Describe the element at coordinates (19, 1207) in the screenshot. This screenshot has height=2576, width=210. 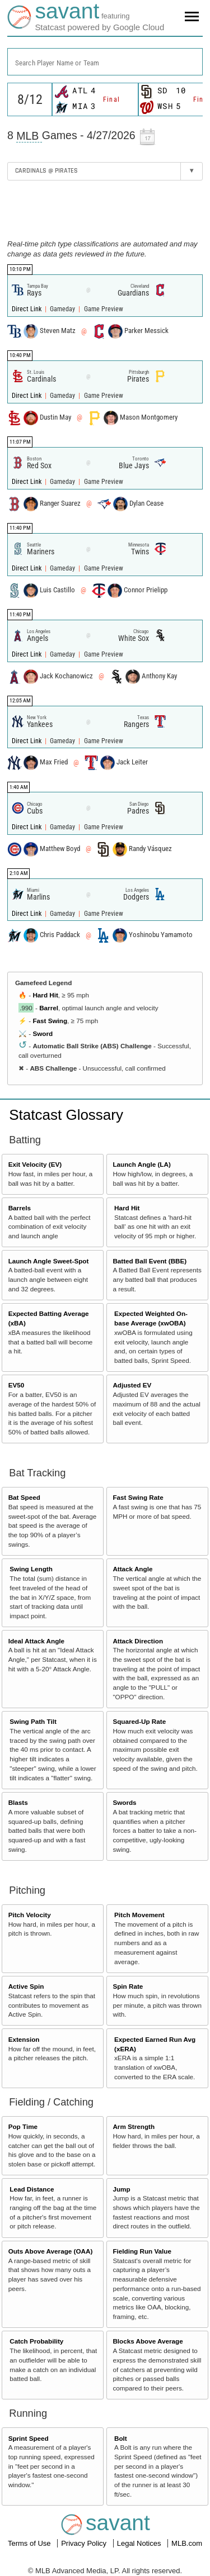
I see `Barrels` at that location.